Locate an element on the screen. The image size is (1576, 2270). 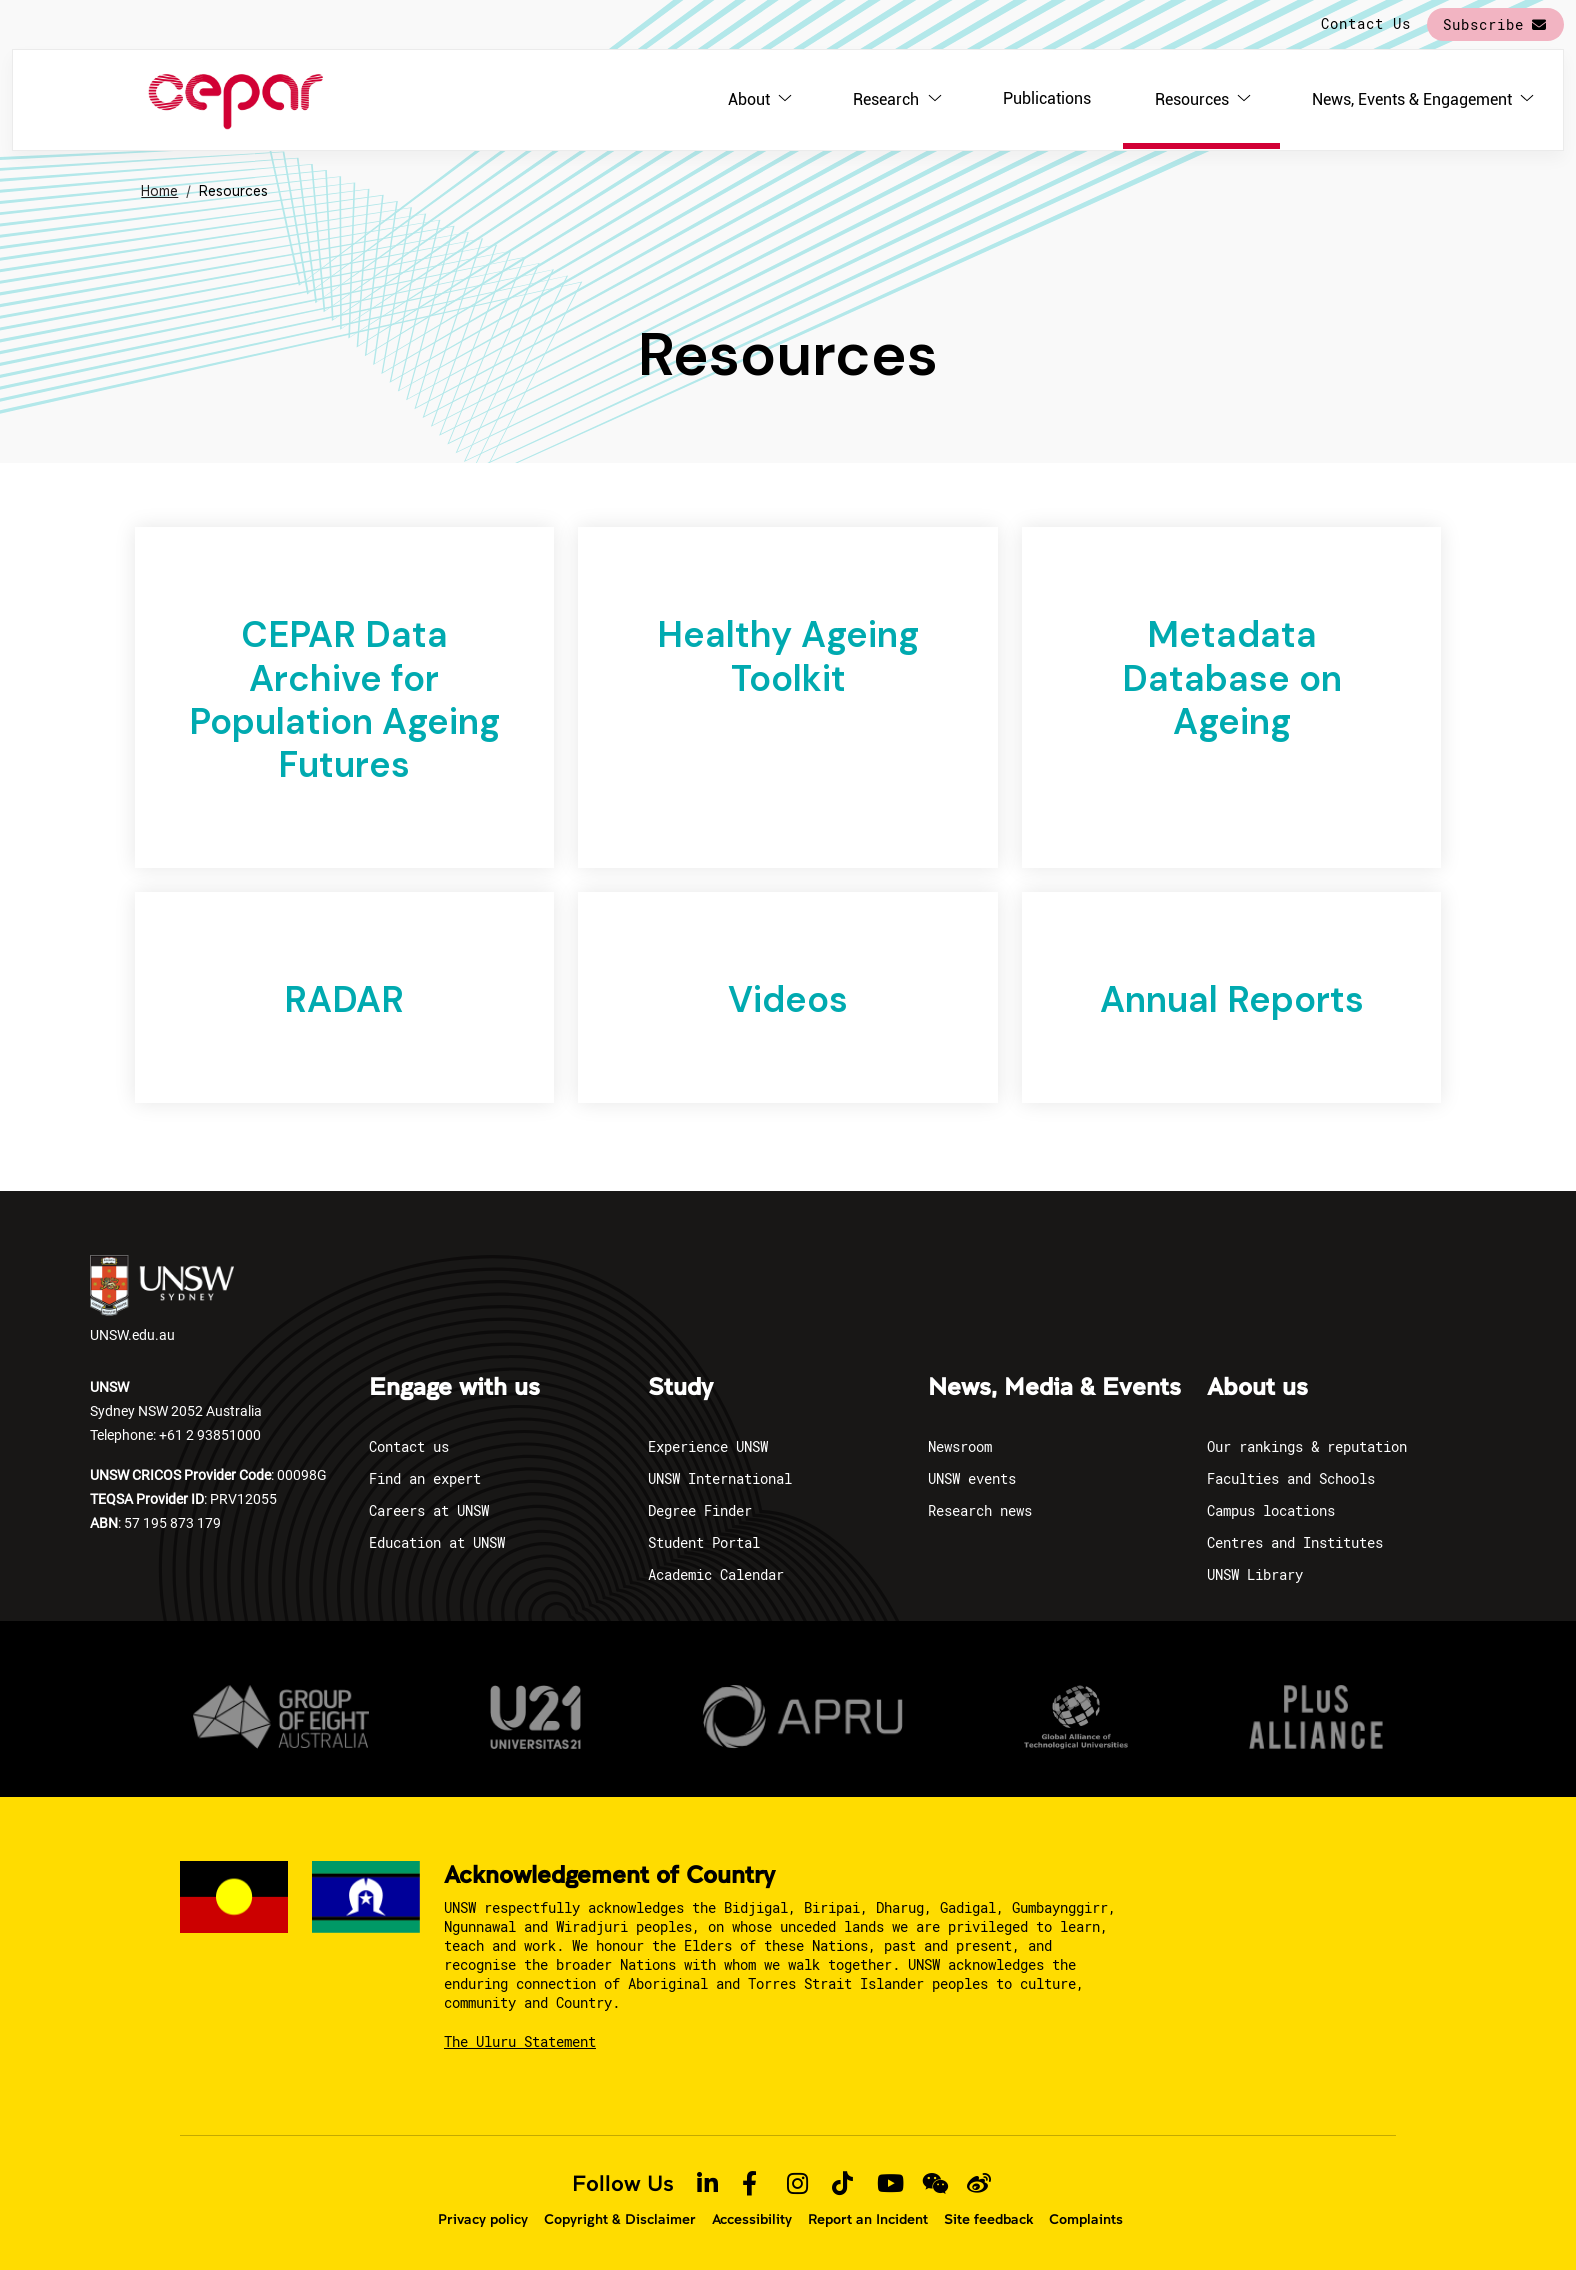
Research news is located at coordinates (980, 1510).